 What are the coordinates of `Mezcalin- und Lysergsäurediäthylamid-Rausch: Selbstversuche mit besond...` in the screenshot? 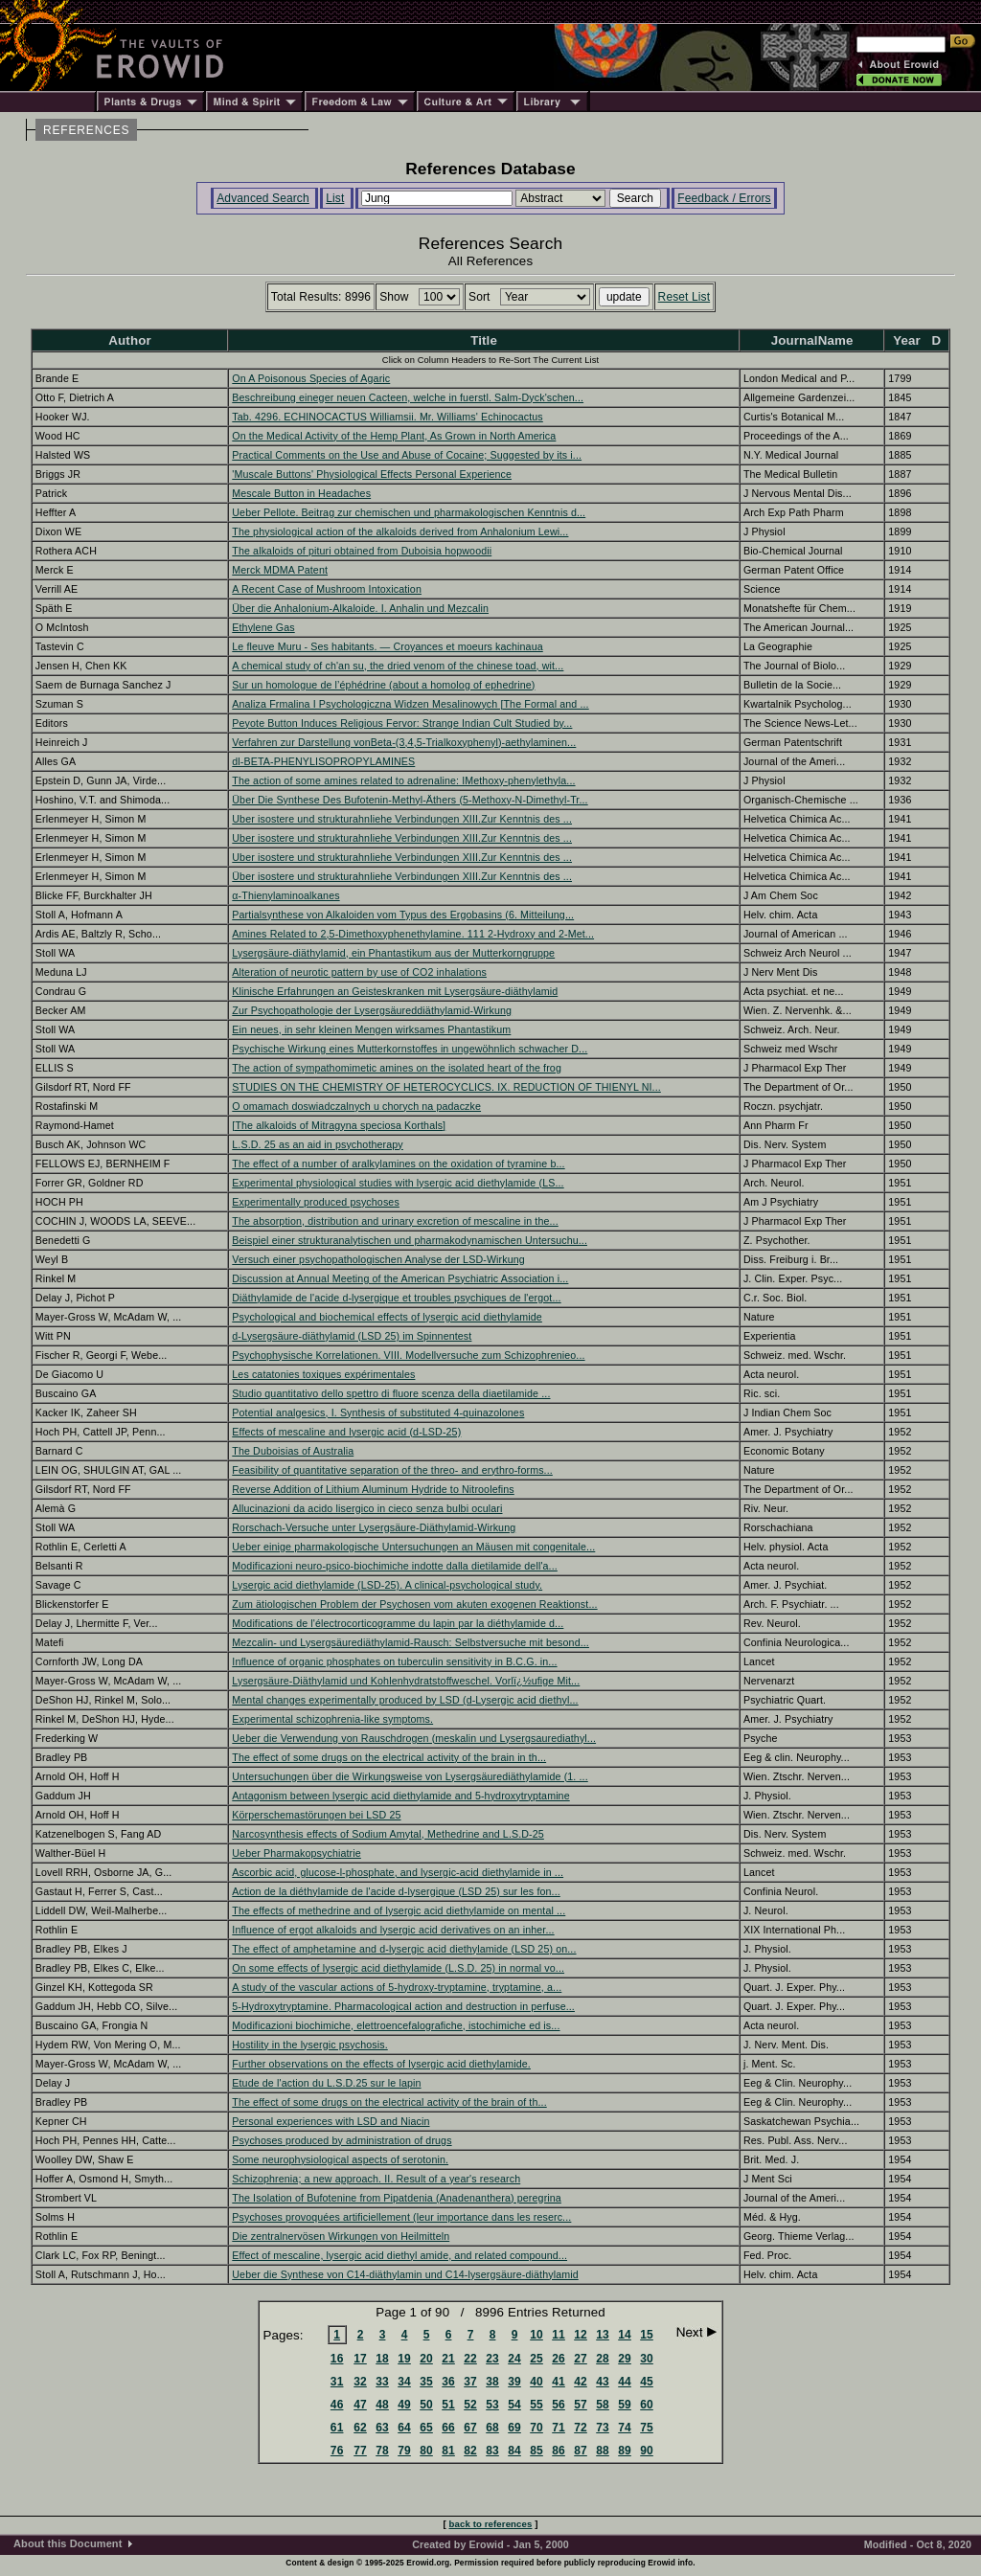 It's located at (410, 1642).